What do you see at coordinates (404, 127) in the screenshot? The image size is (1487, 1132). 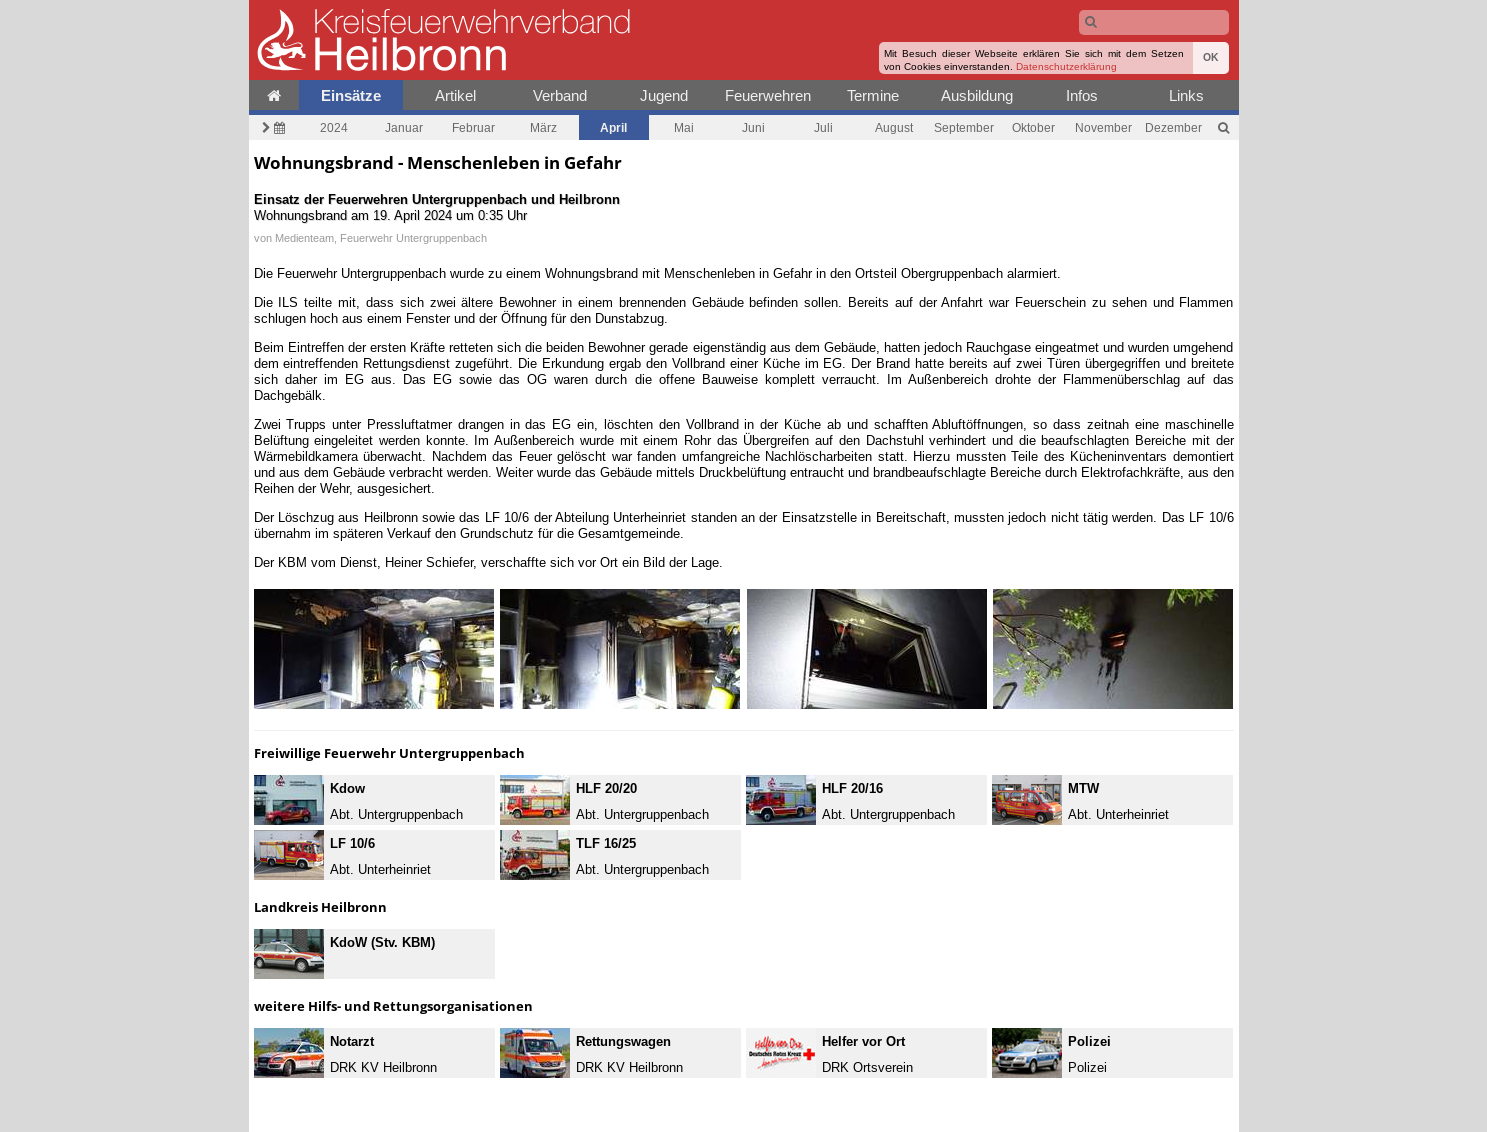 I see `Januar` at bounding box center [404, 127].